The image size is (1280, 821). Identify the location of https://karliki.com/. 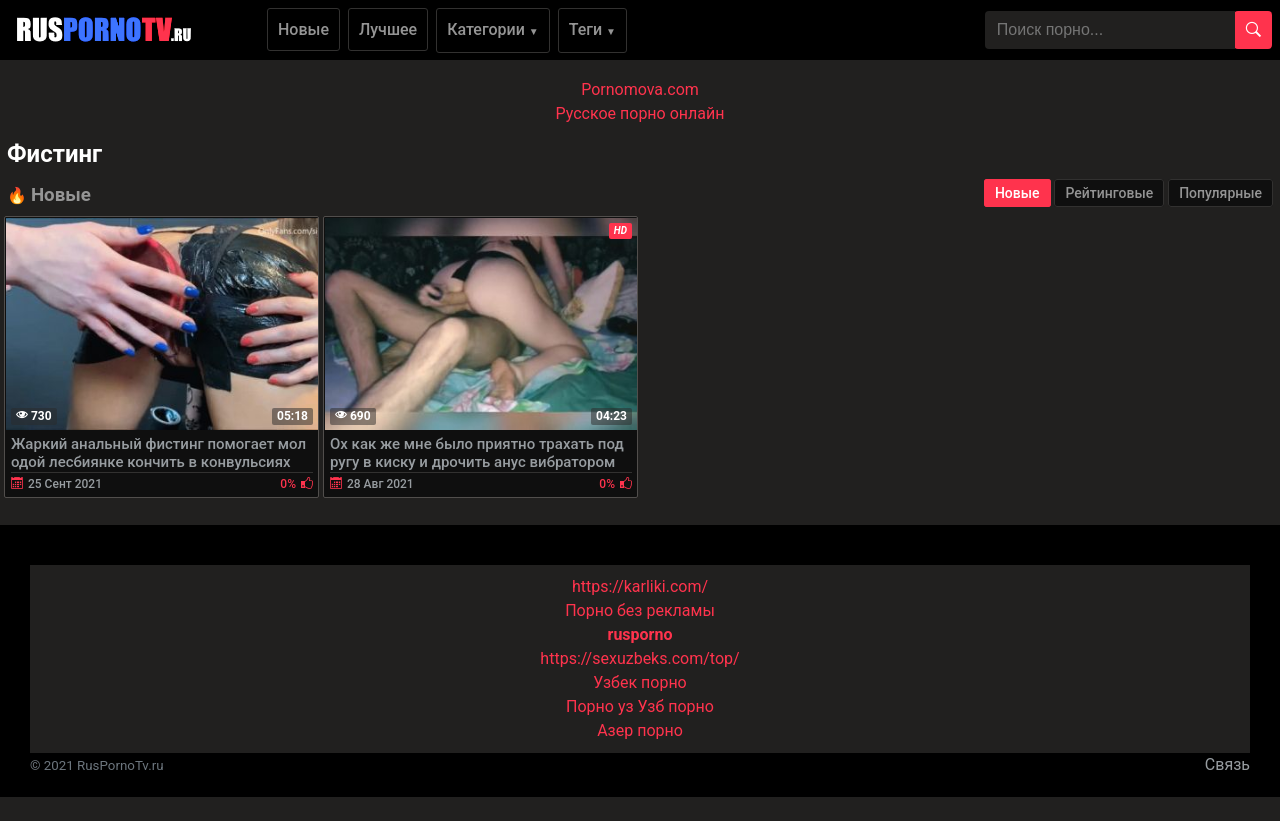
(640, 586).